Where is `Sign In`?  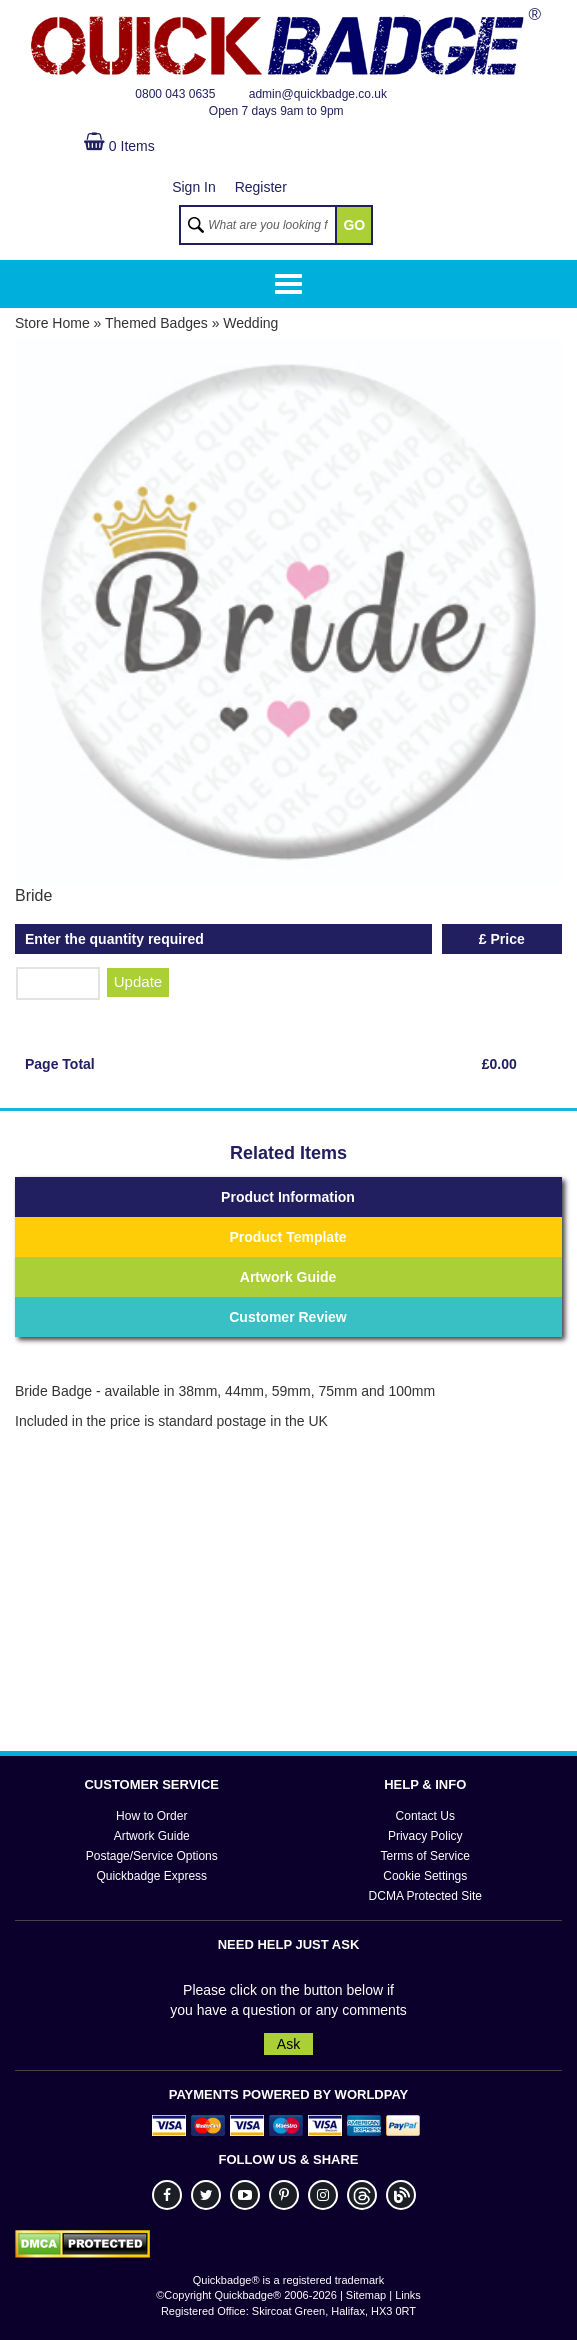
Sign In is located at coordinates (194, 187).